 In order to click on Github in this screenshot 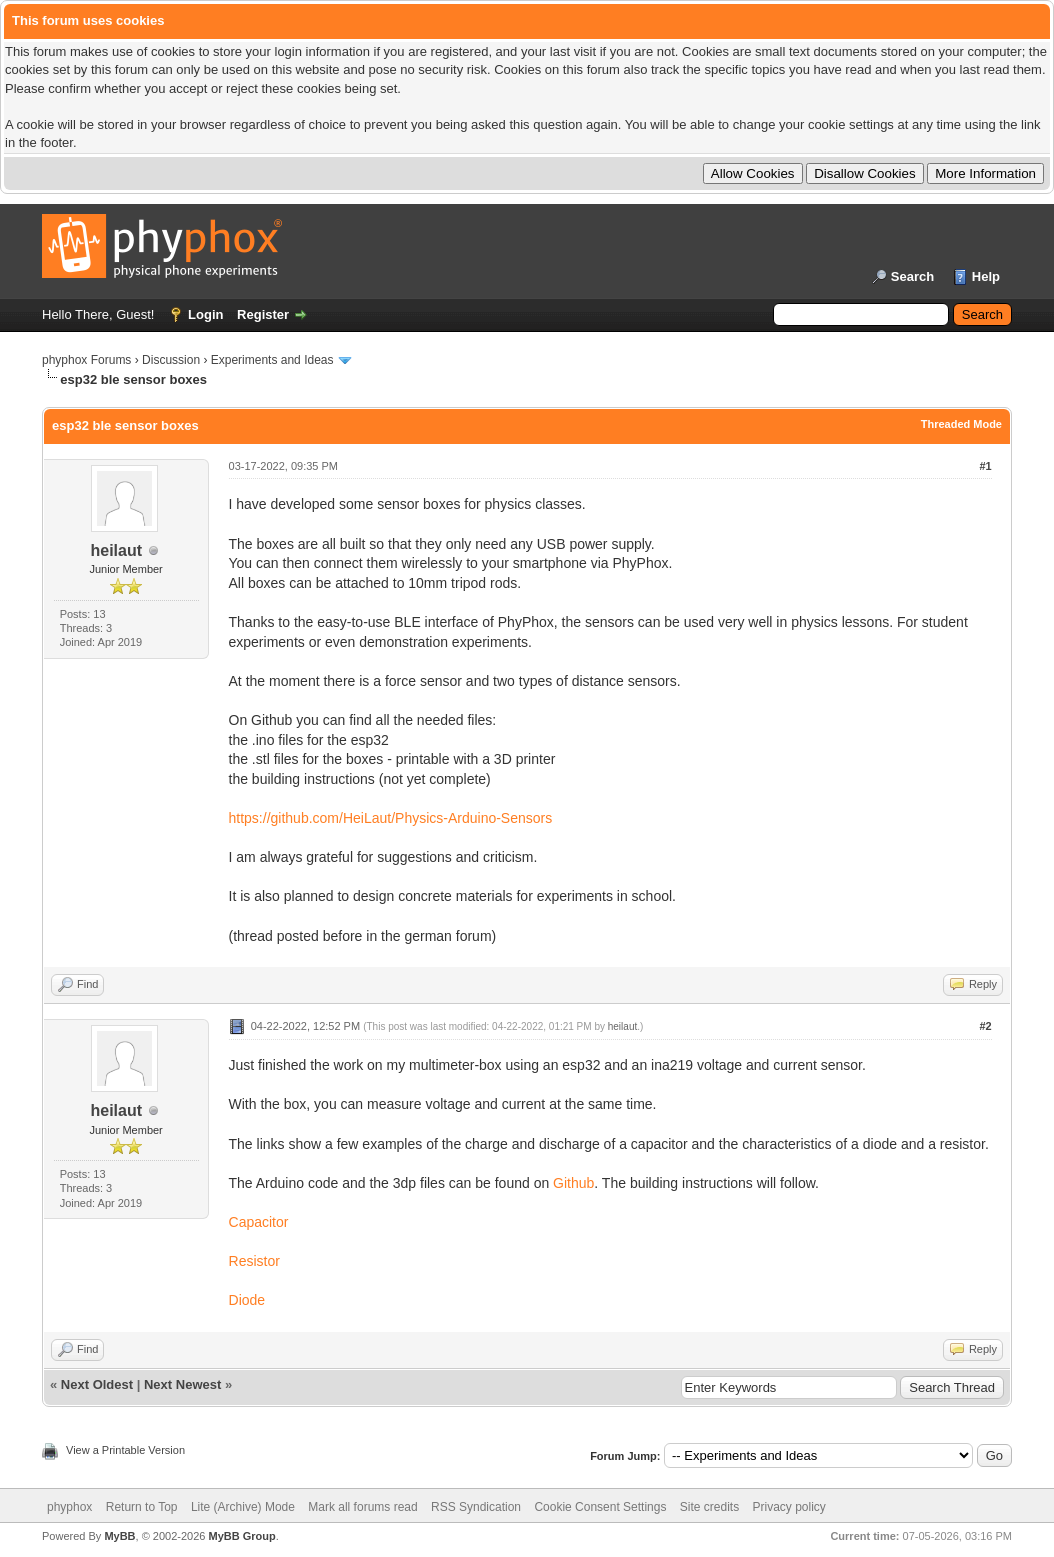, I will do `click(573, 1183)`.